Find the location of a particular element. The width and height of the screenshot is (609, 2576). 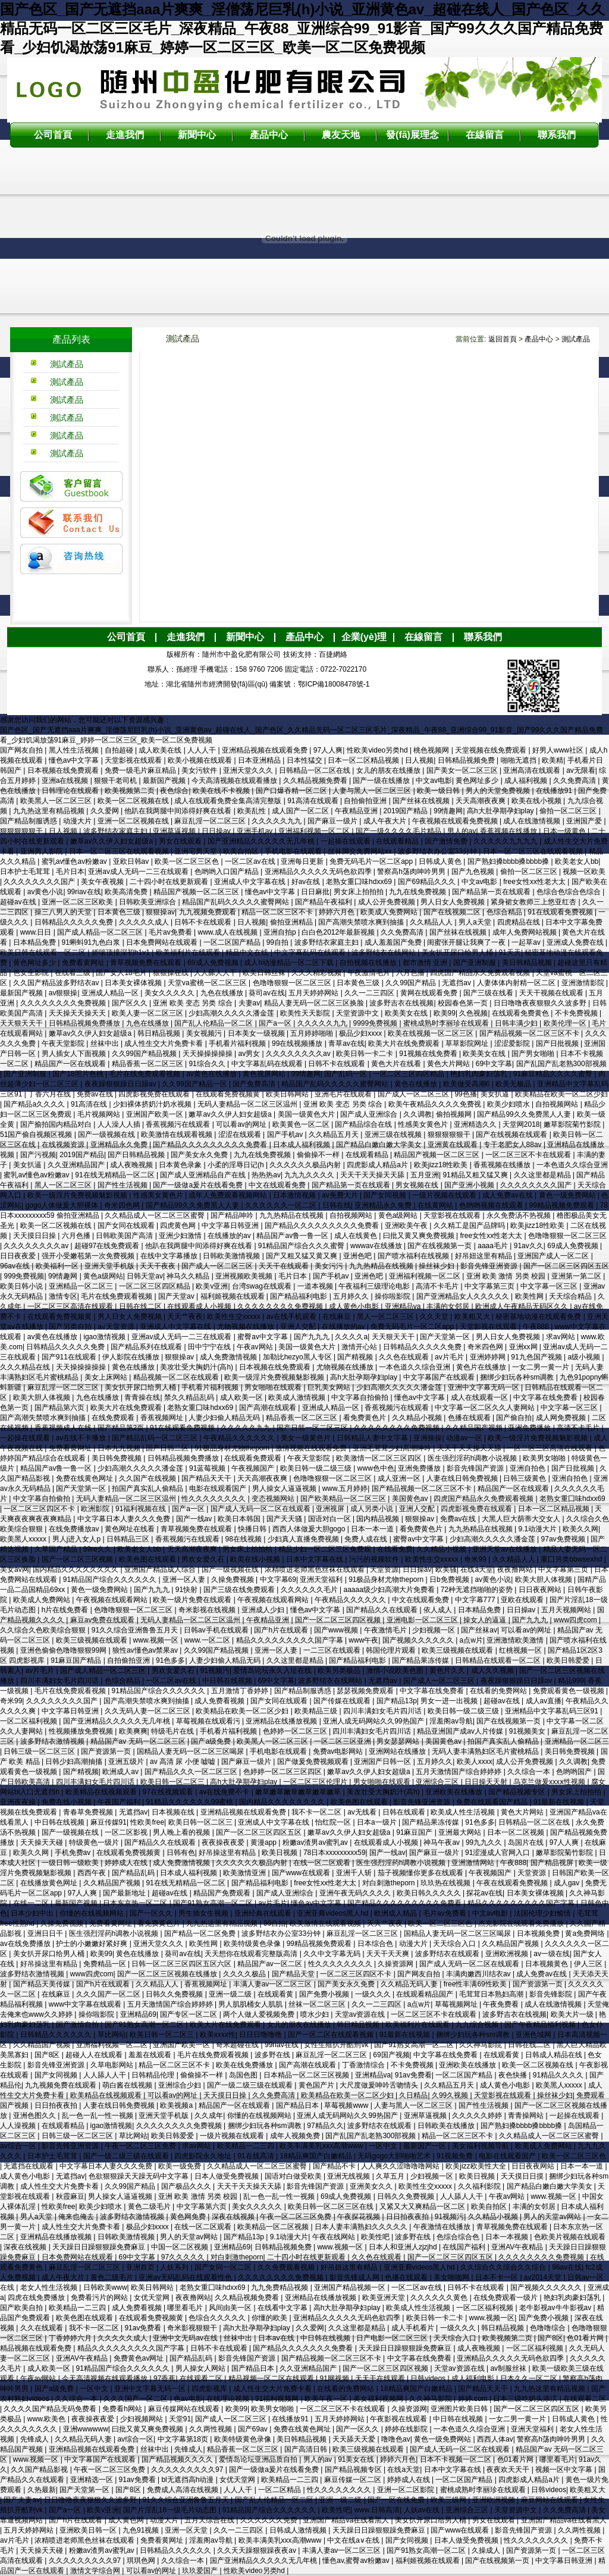

欧美一级免费 is located at coordinates (180, 2166).